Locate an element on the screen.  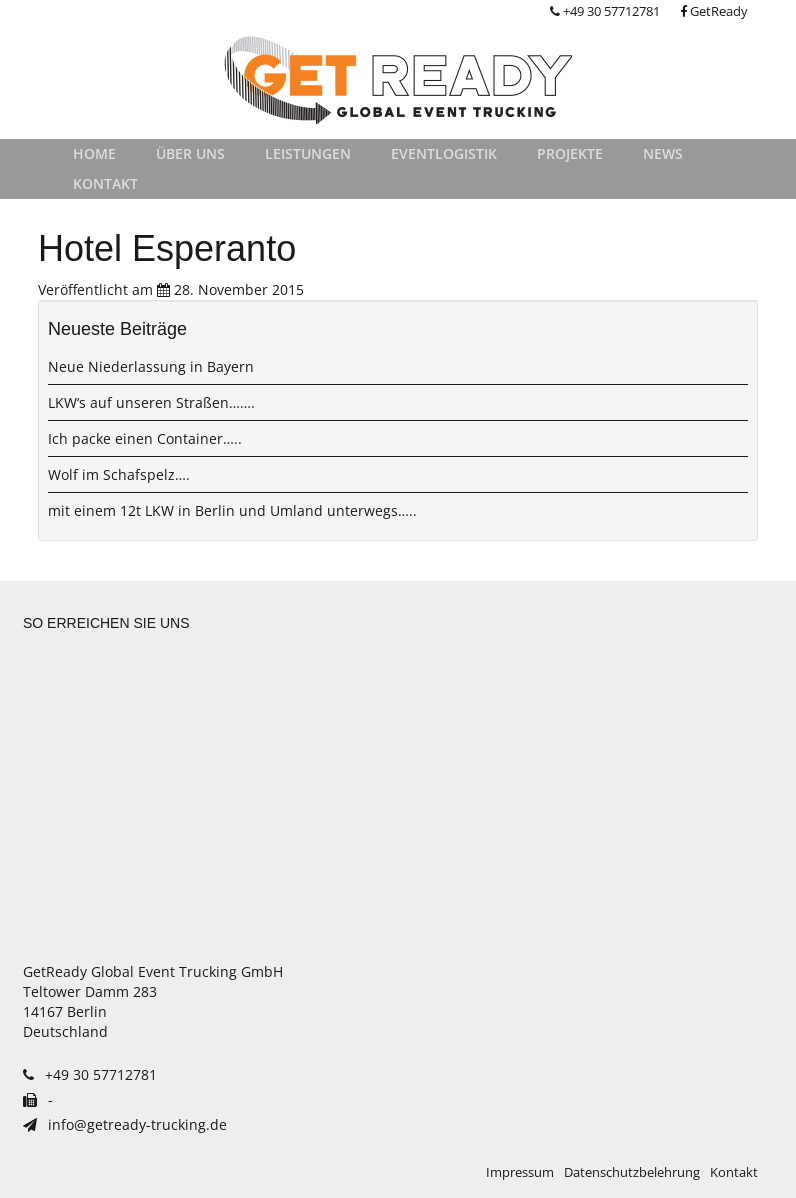
Home is located at coordinates (94, 153).